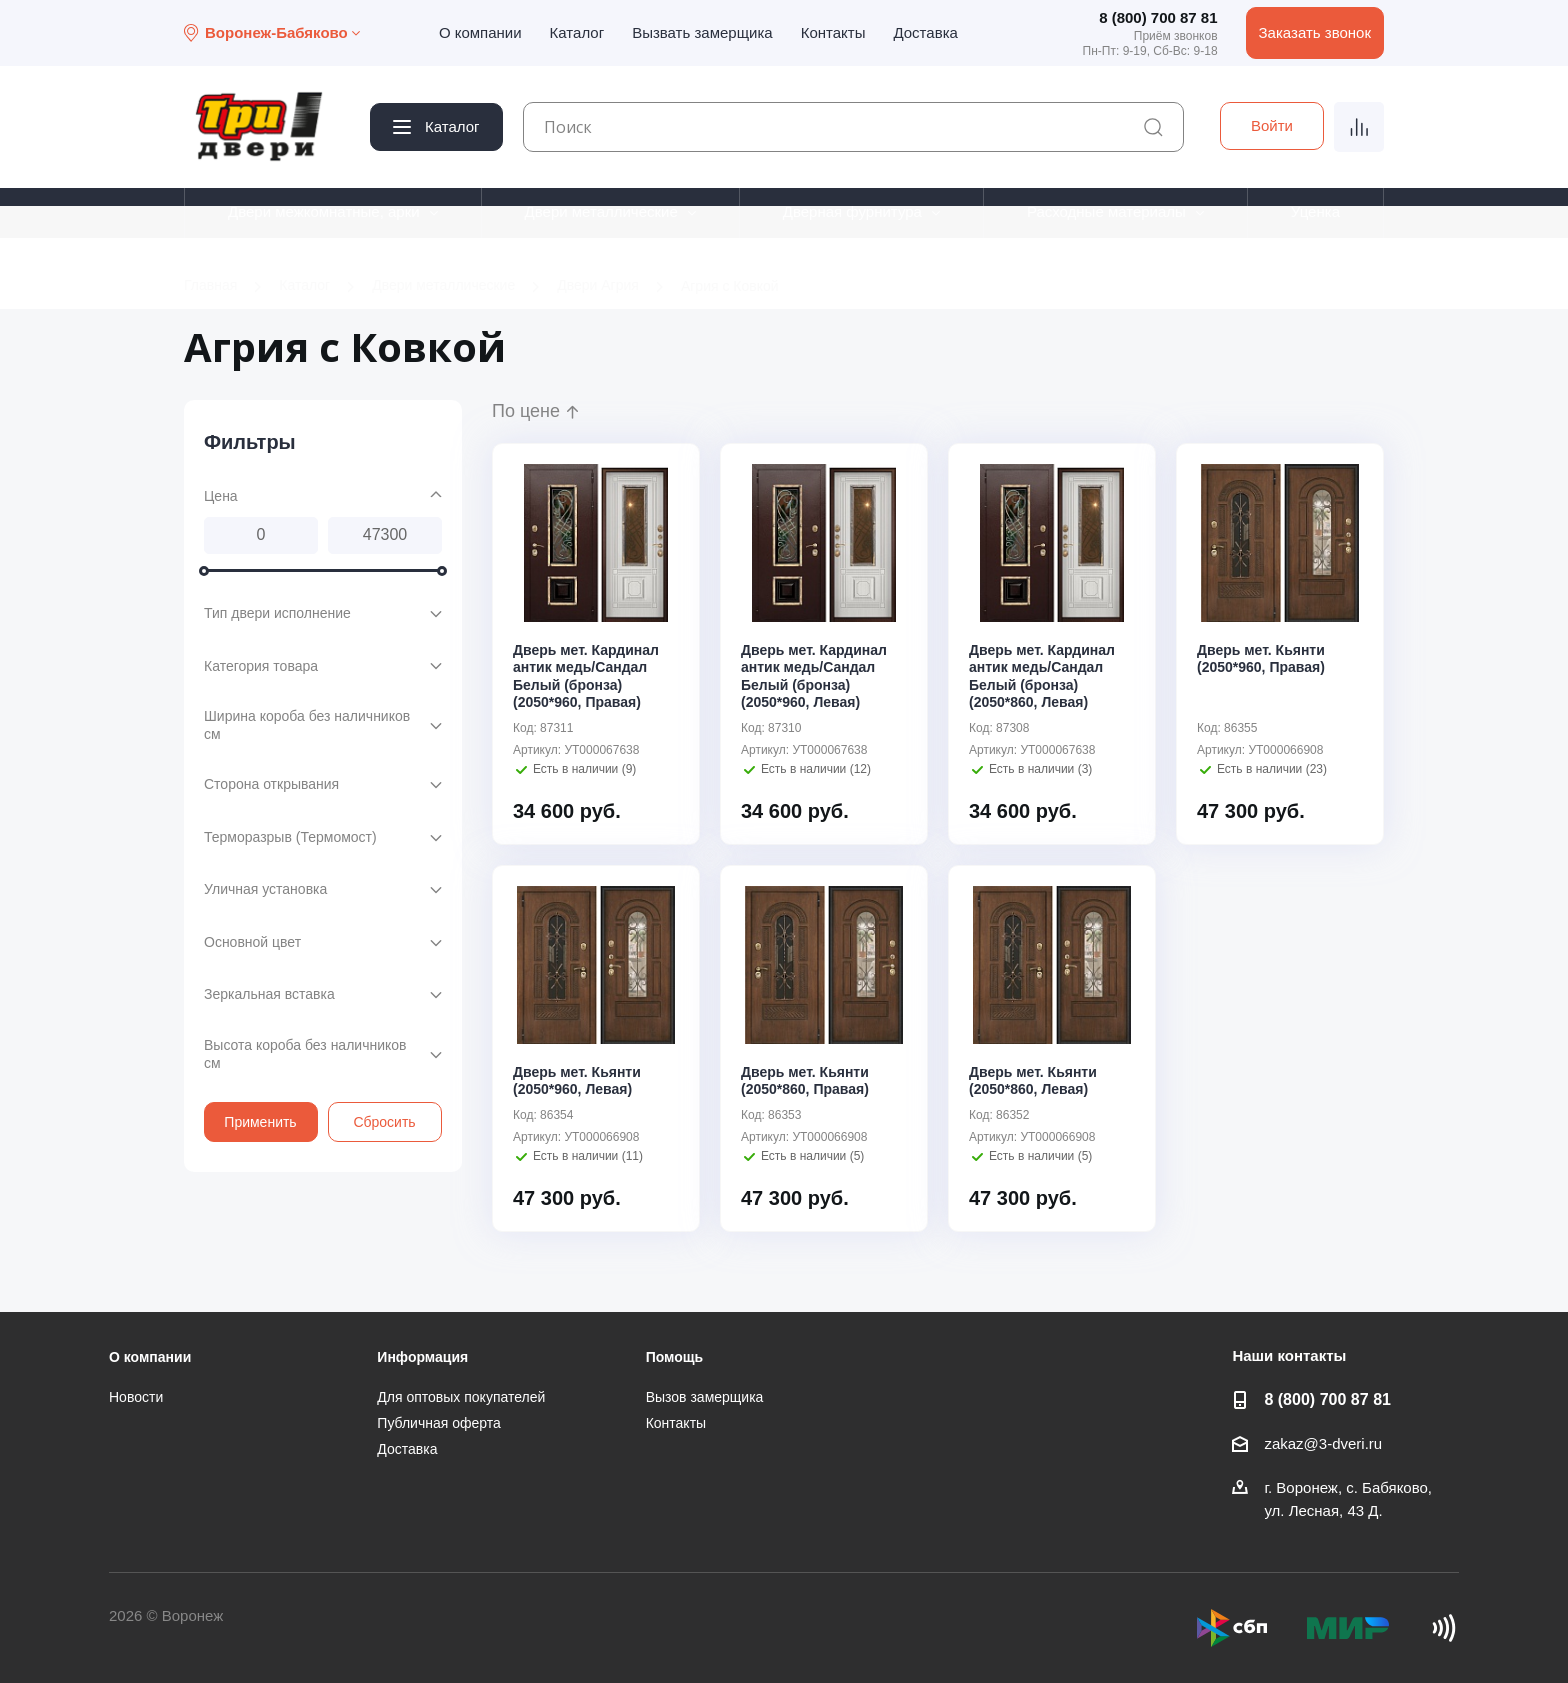 Image resolution: width=1568 pixels, height=1683 pixels. Describe the element at coordinates (480, 32) in the screenshot. I see `О компании` at that location.